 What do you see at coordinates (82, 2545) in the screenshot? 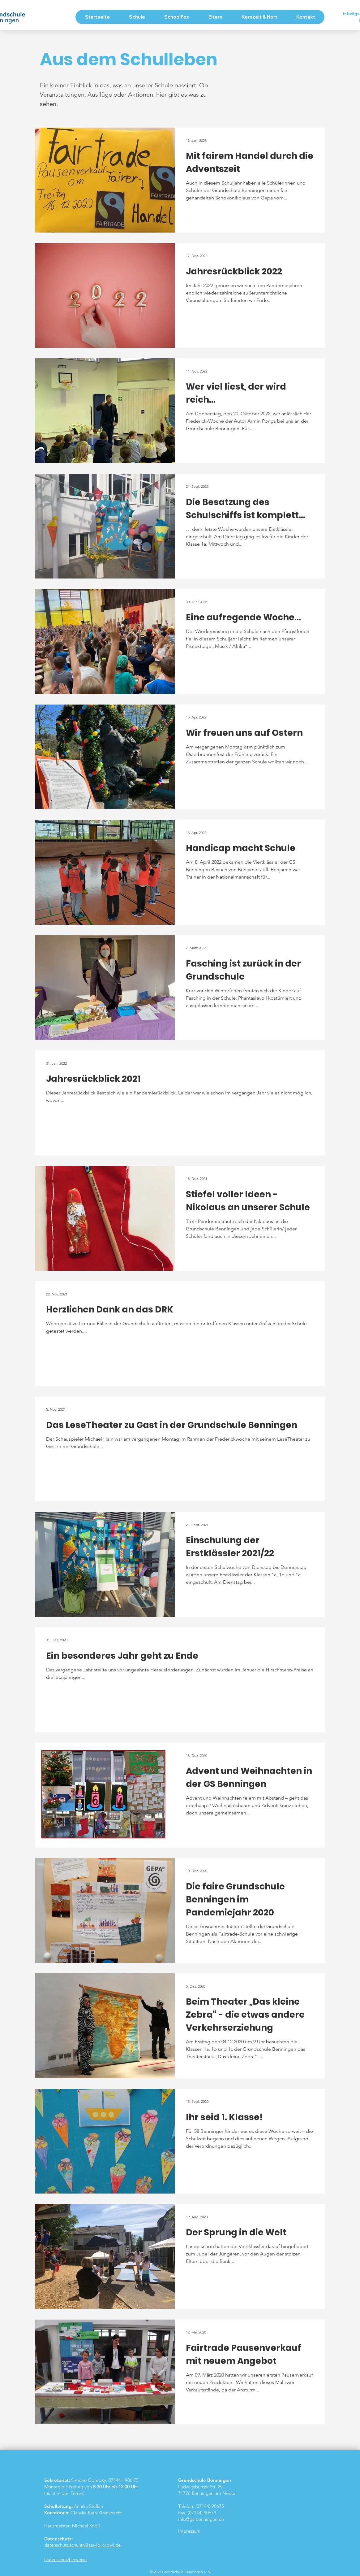
I see `datenschutz.schulen@ssa-lb.kv.bwl.de` at bounding box center [82, 2545].